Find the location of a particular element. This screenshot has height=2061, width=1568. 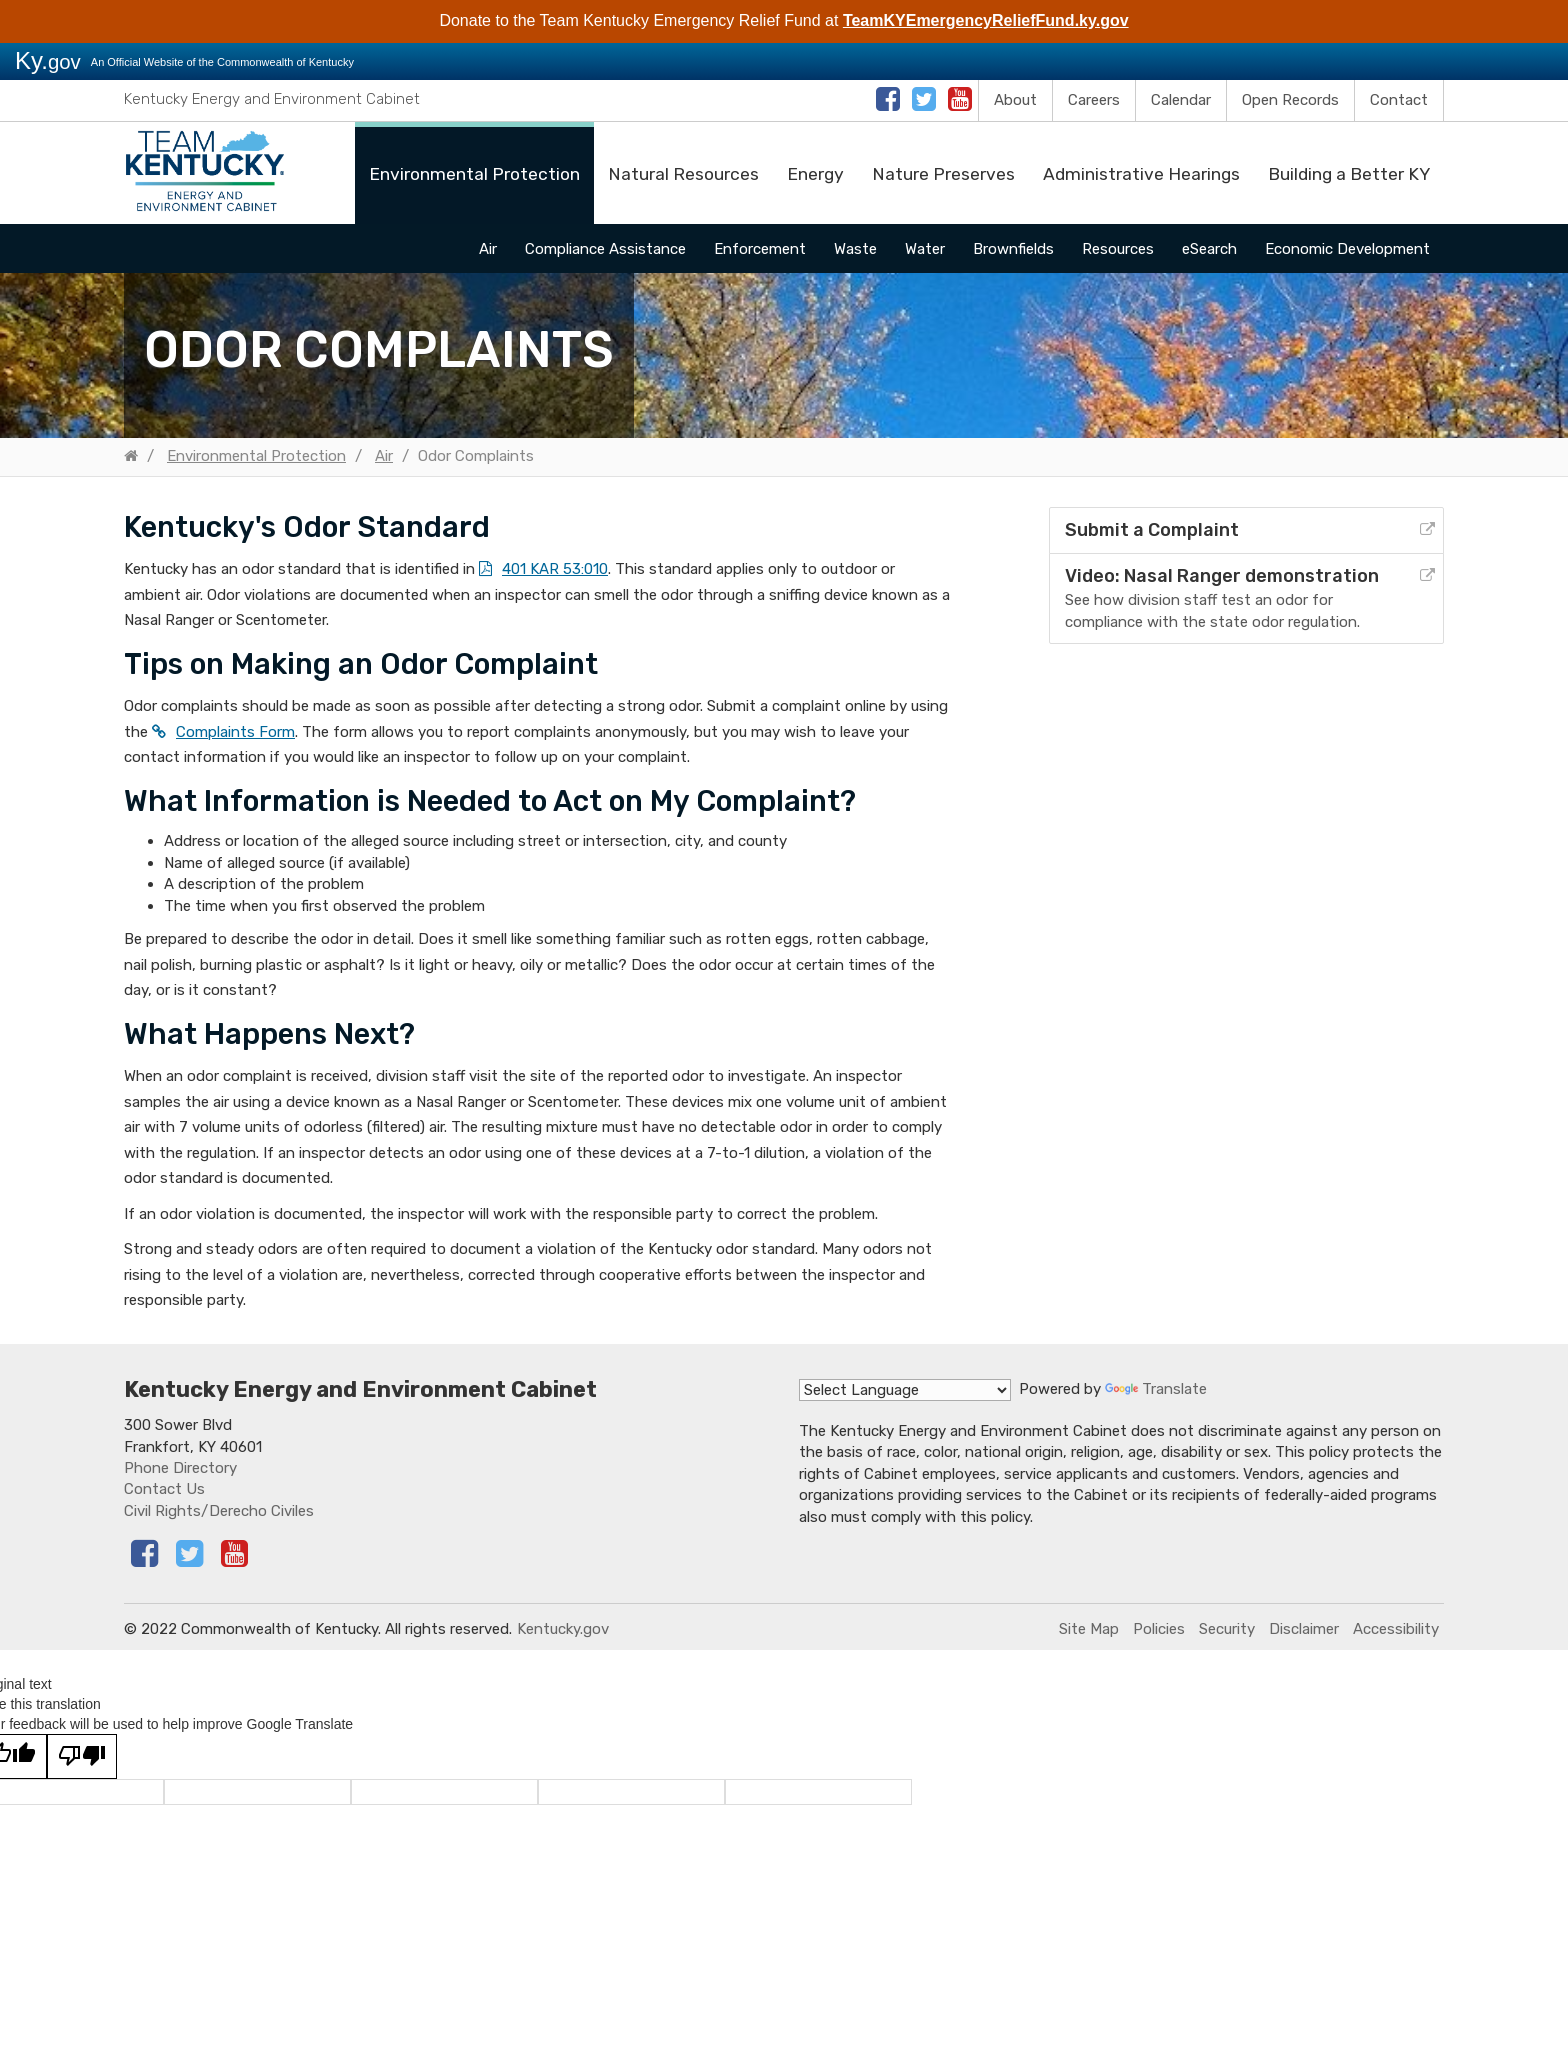

Accessibility is located at coordinates (1396, 1629).